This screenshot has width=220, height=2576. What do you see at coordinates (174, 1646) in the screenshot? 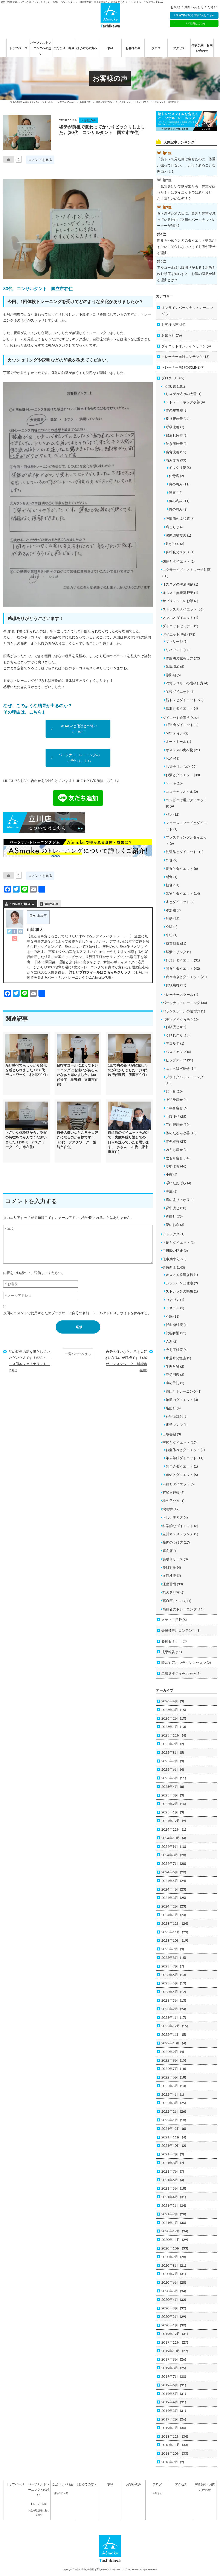
I see `各種セミナー (9)` at bounding box center [174, 1646].